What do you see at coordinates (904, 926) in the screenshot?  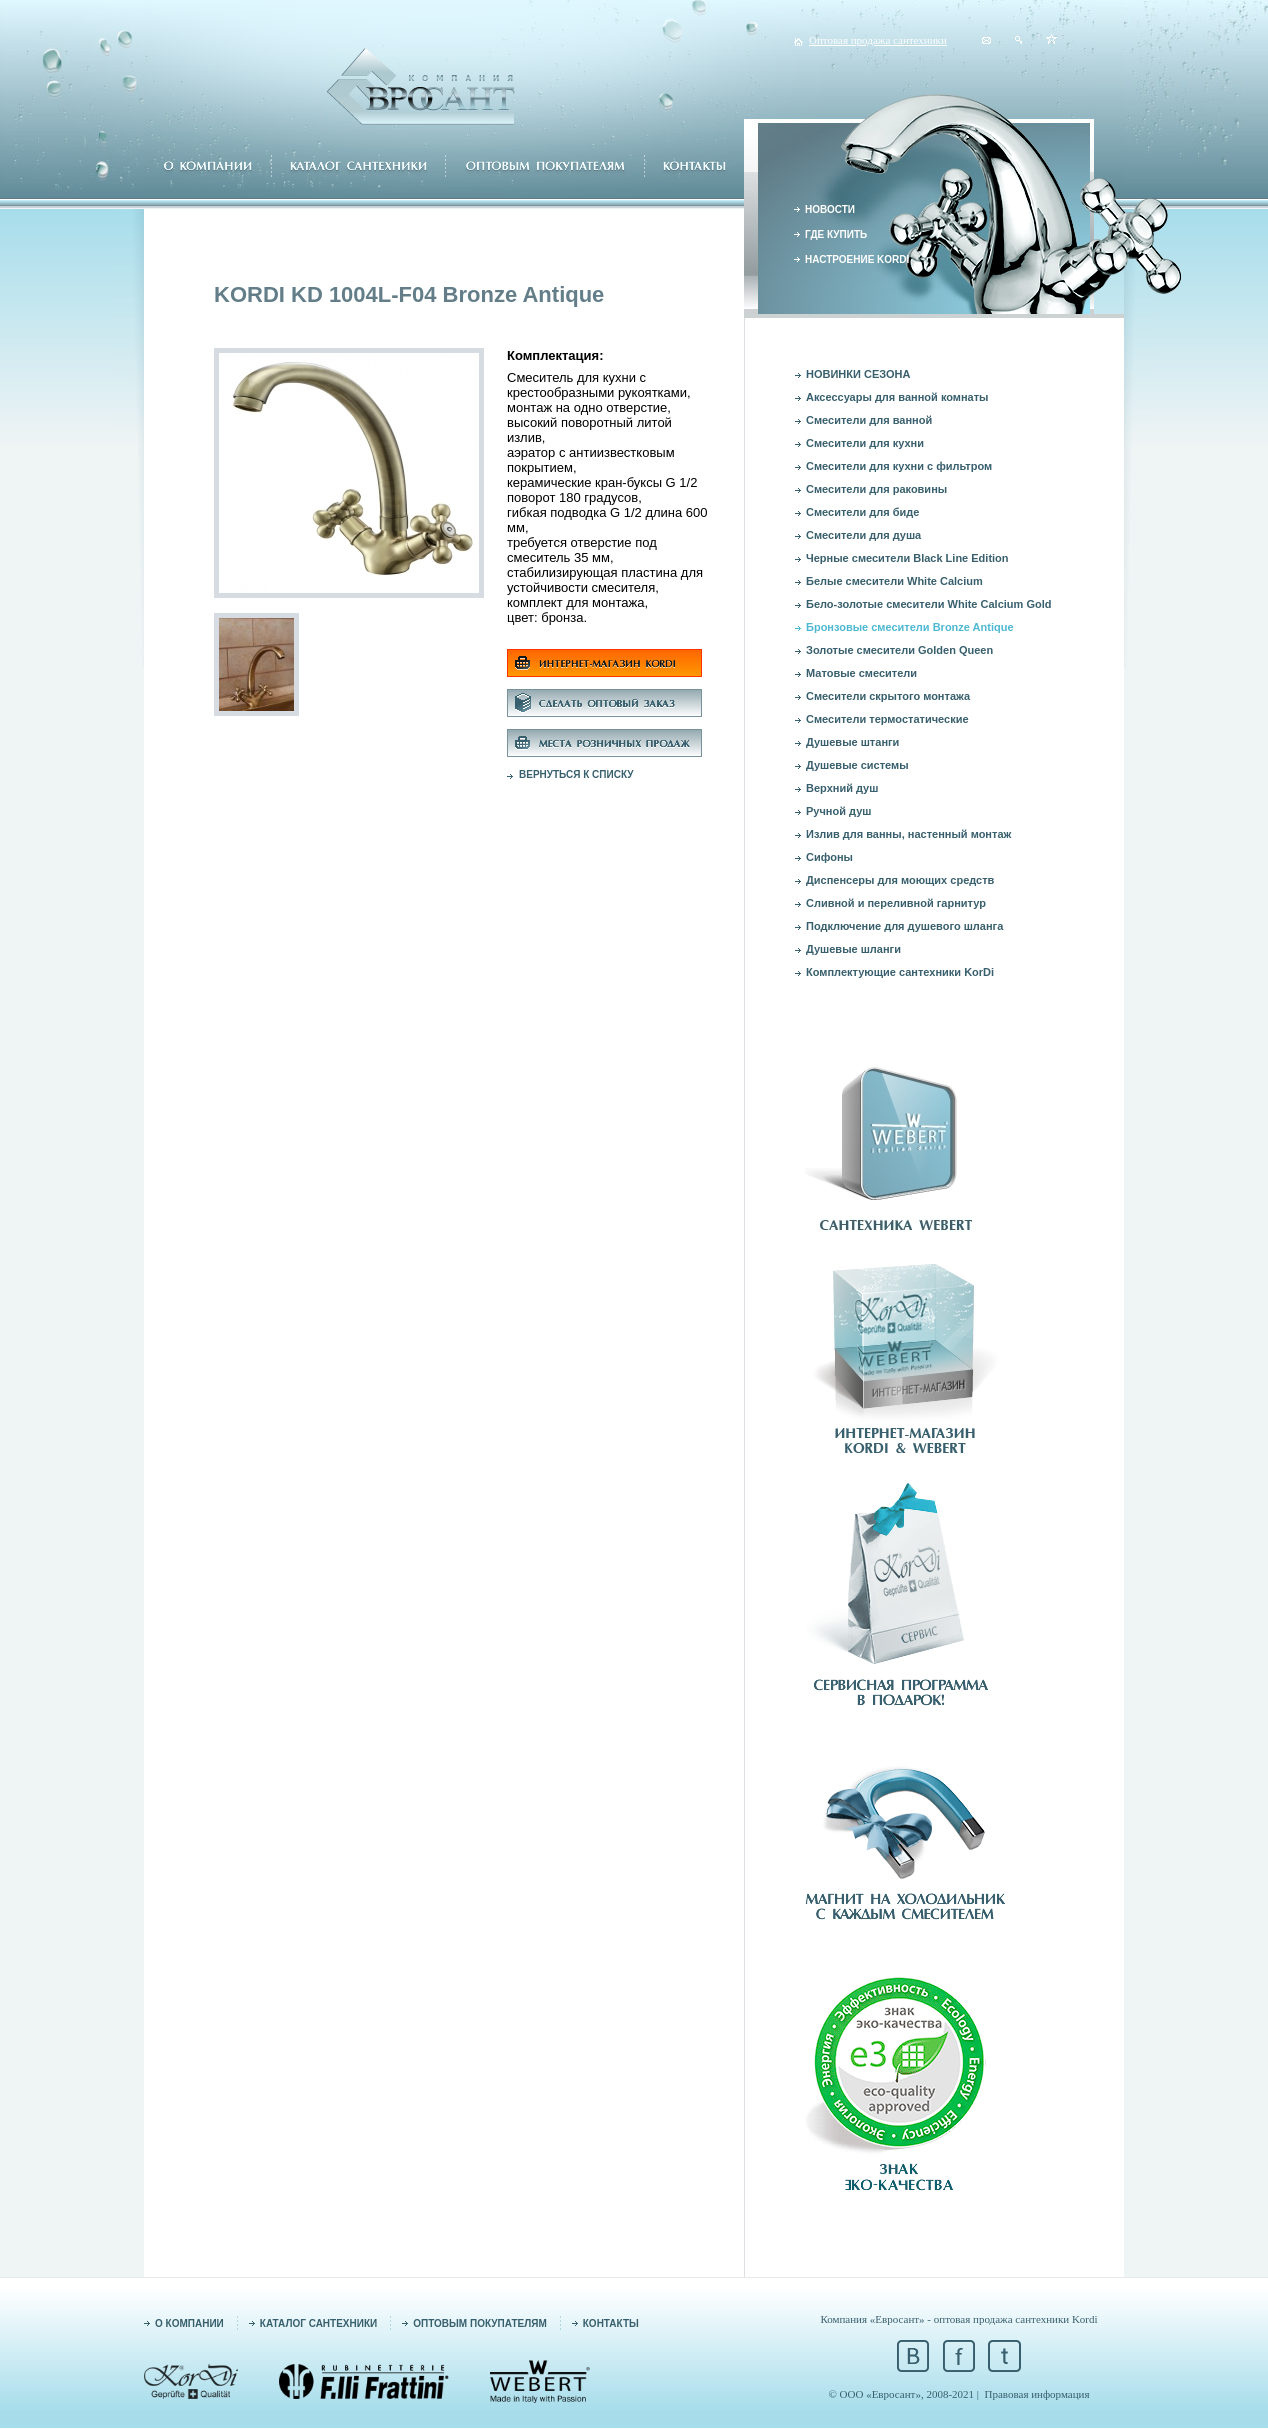 I see `Подключение для душевого шланга` at bounding box center [904, 926].